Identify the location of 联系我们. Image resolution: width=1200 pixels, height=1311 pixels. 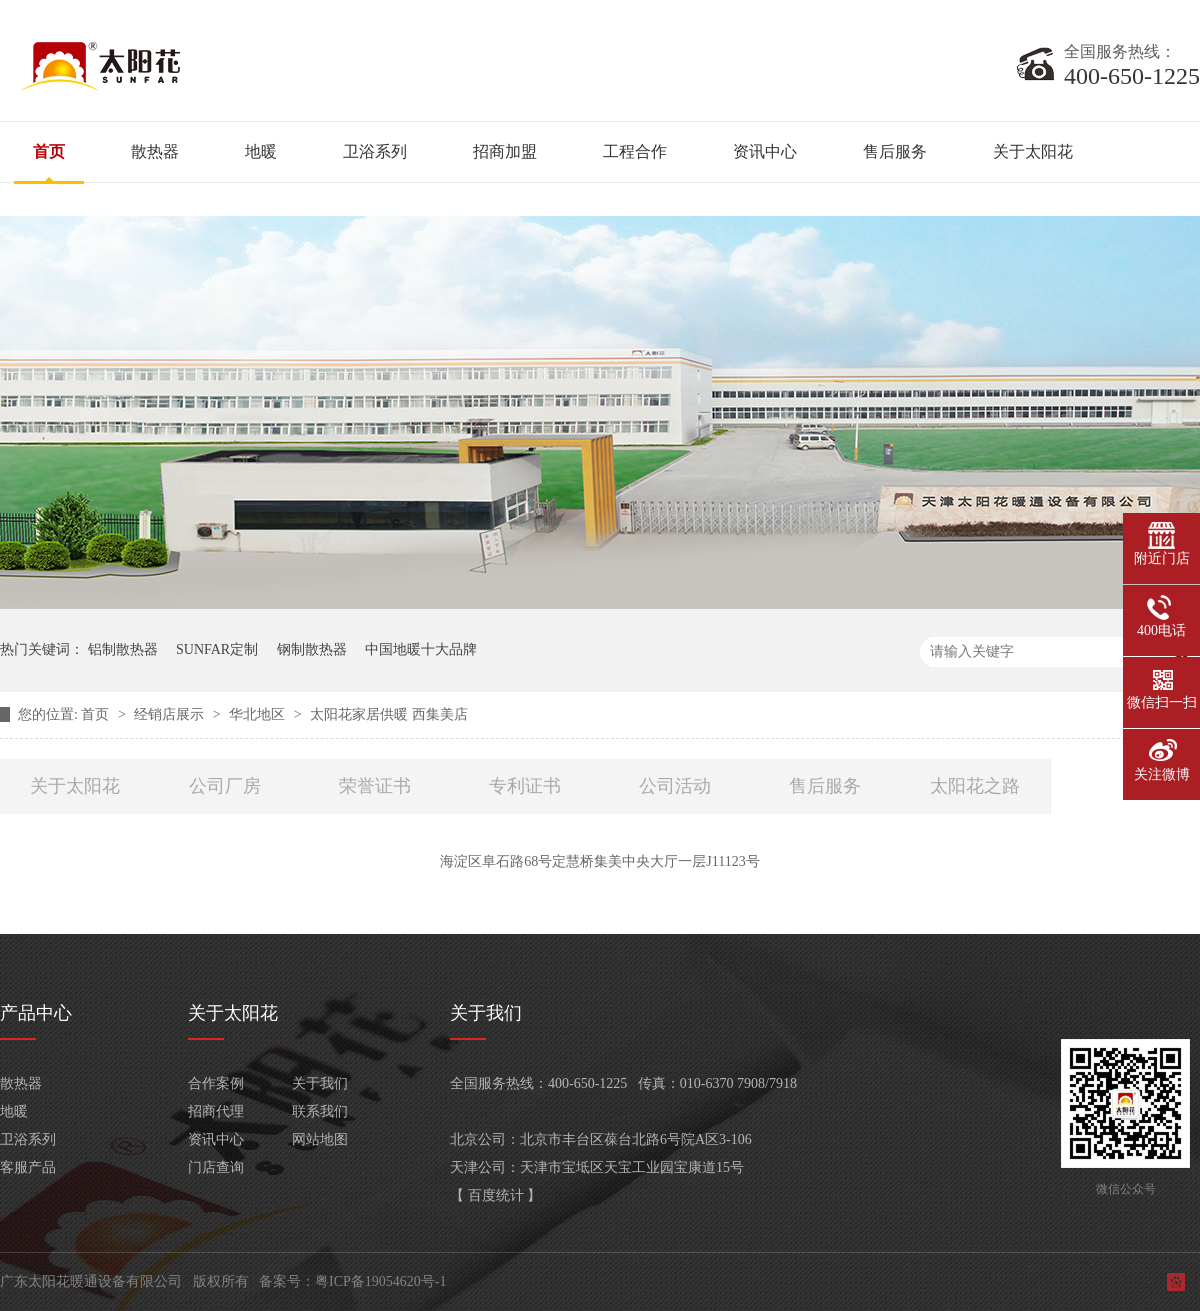
(320, 1111).